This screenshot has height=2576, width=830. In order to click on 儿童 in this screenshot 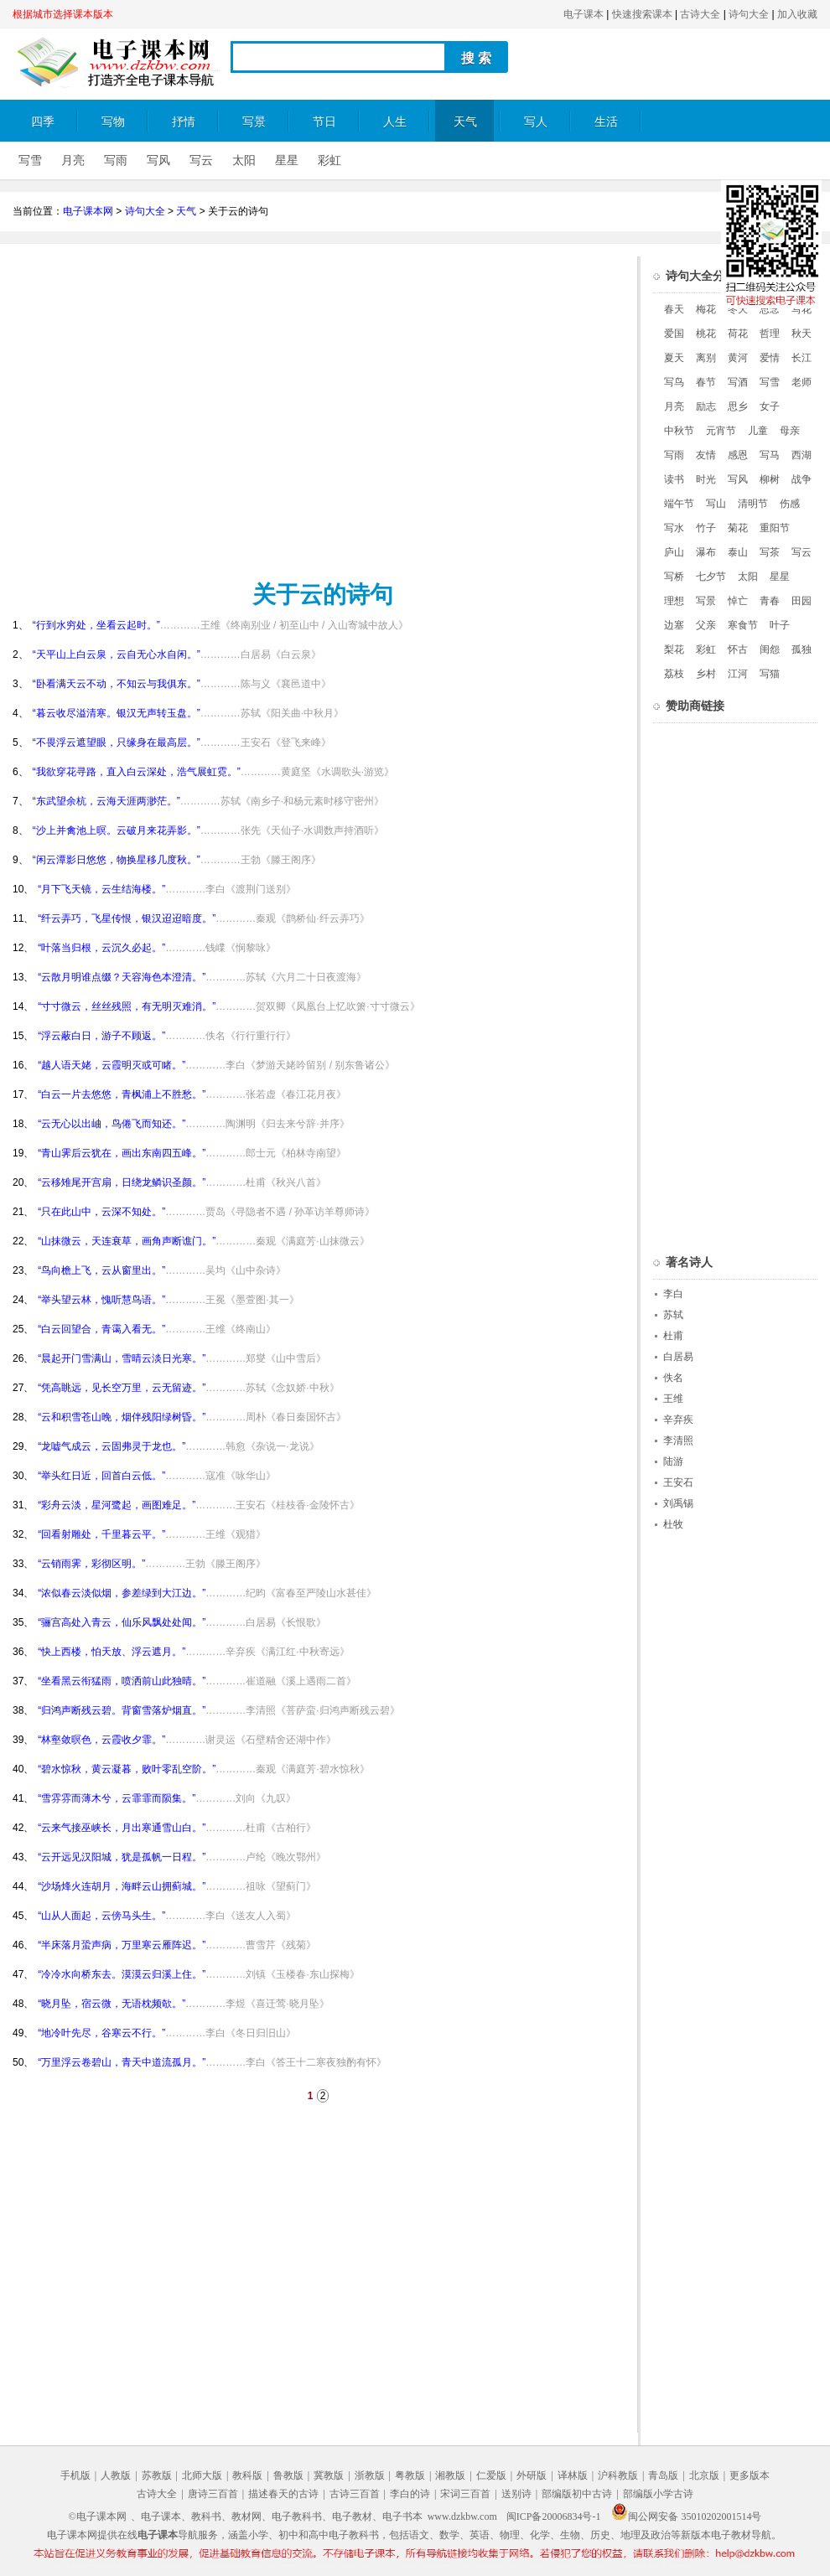, I will do `click(758, 431)`.